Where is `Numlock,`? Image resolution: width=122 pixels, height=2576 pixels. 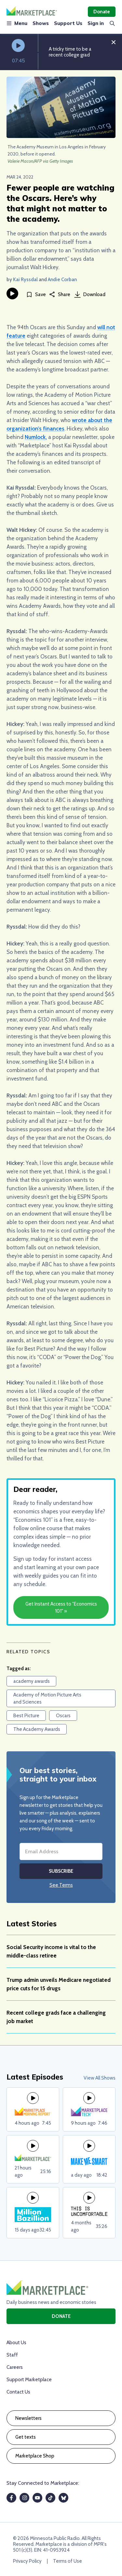 Numlock, is located at coordinates (36, 437).